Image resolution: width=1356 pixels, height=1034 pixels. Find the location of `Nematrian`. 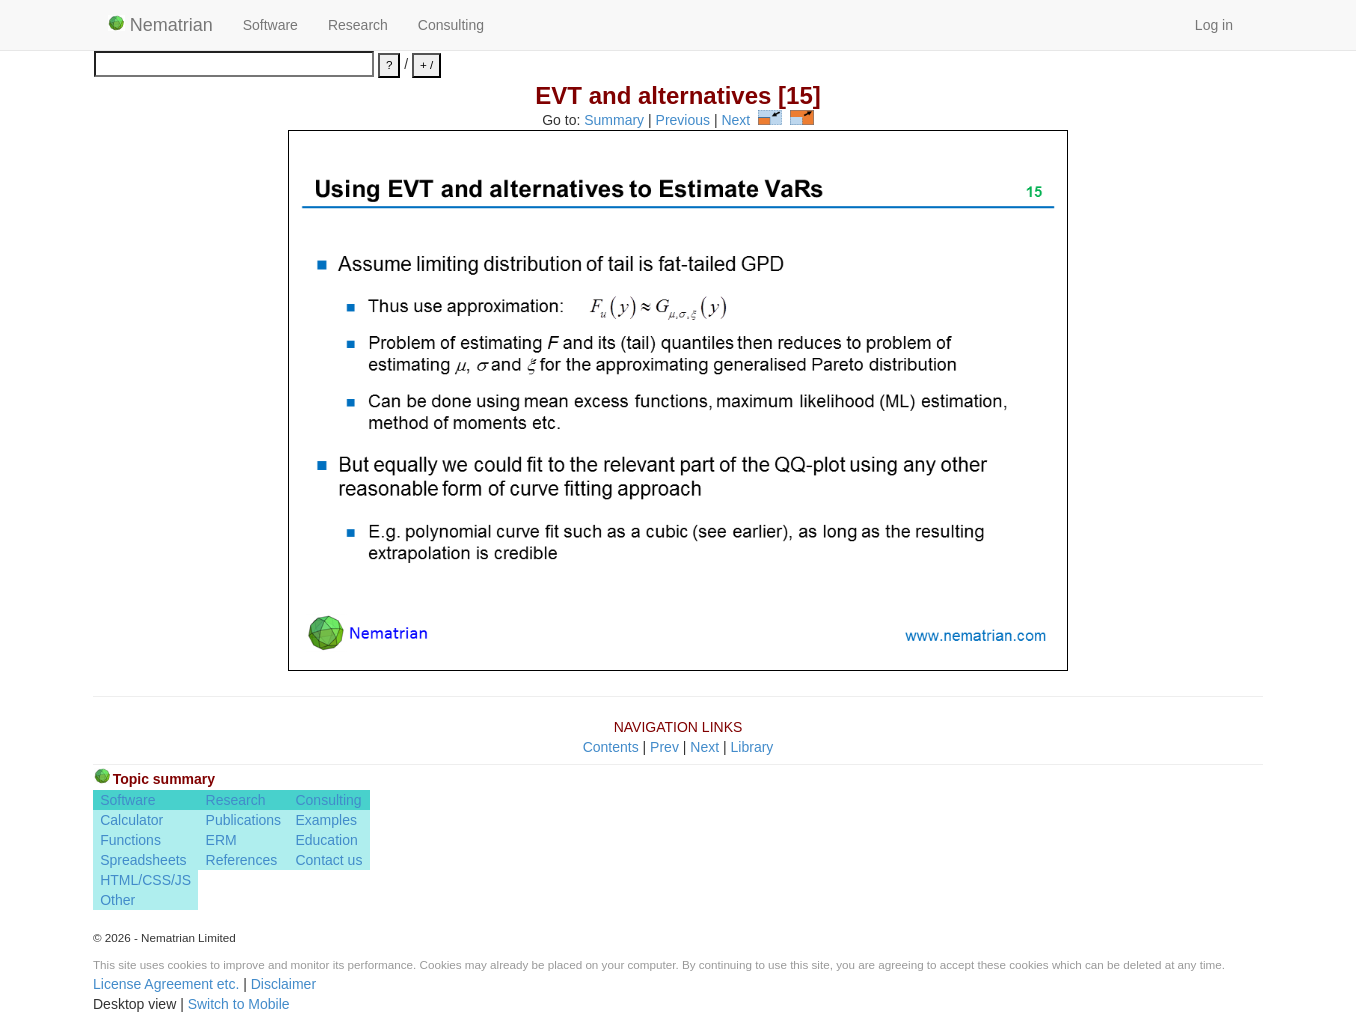

Nematrian is located at coordinates (160, 25).